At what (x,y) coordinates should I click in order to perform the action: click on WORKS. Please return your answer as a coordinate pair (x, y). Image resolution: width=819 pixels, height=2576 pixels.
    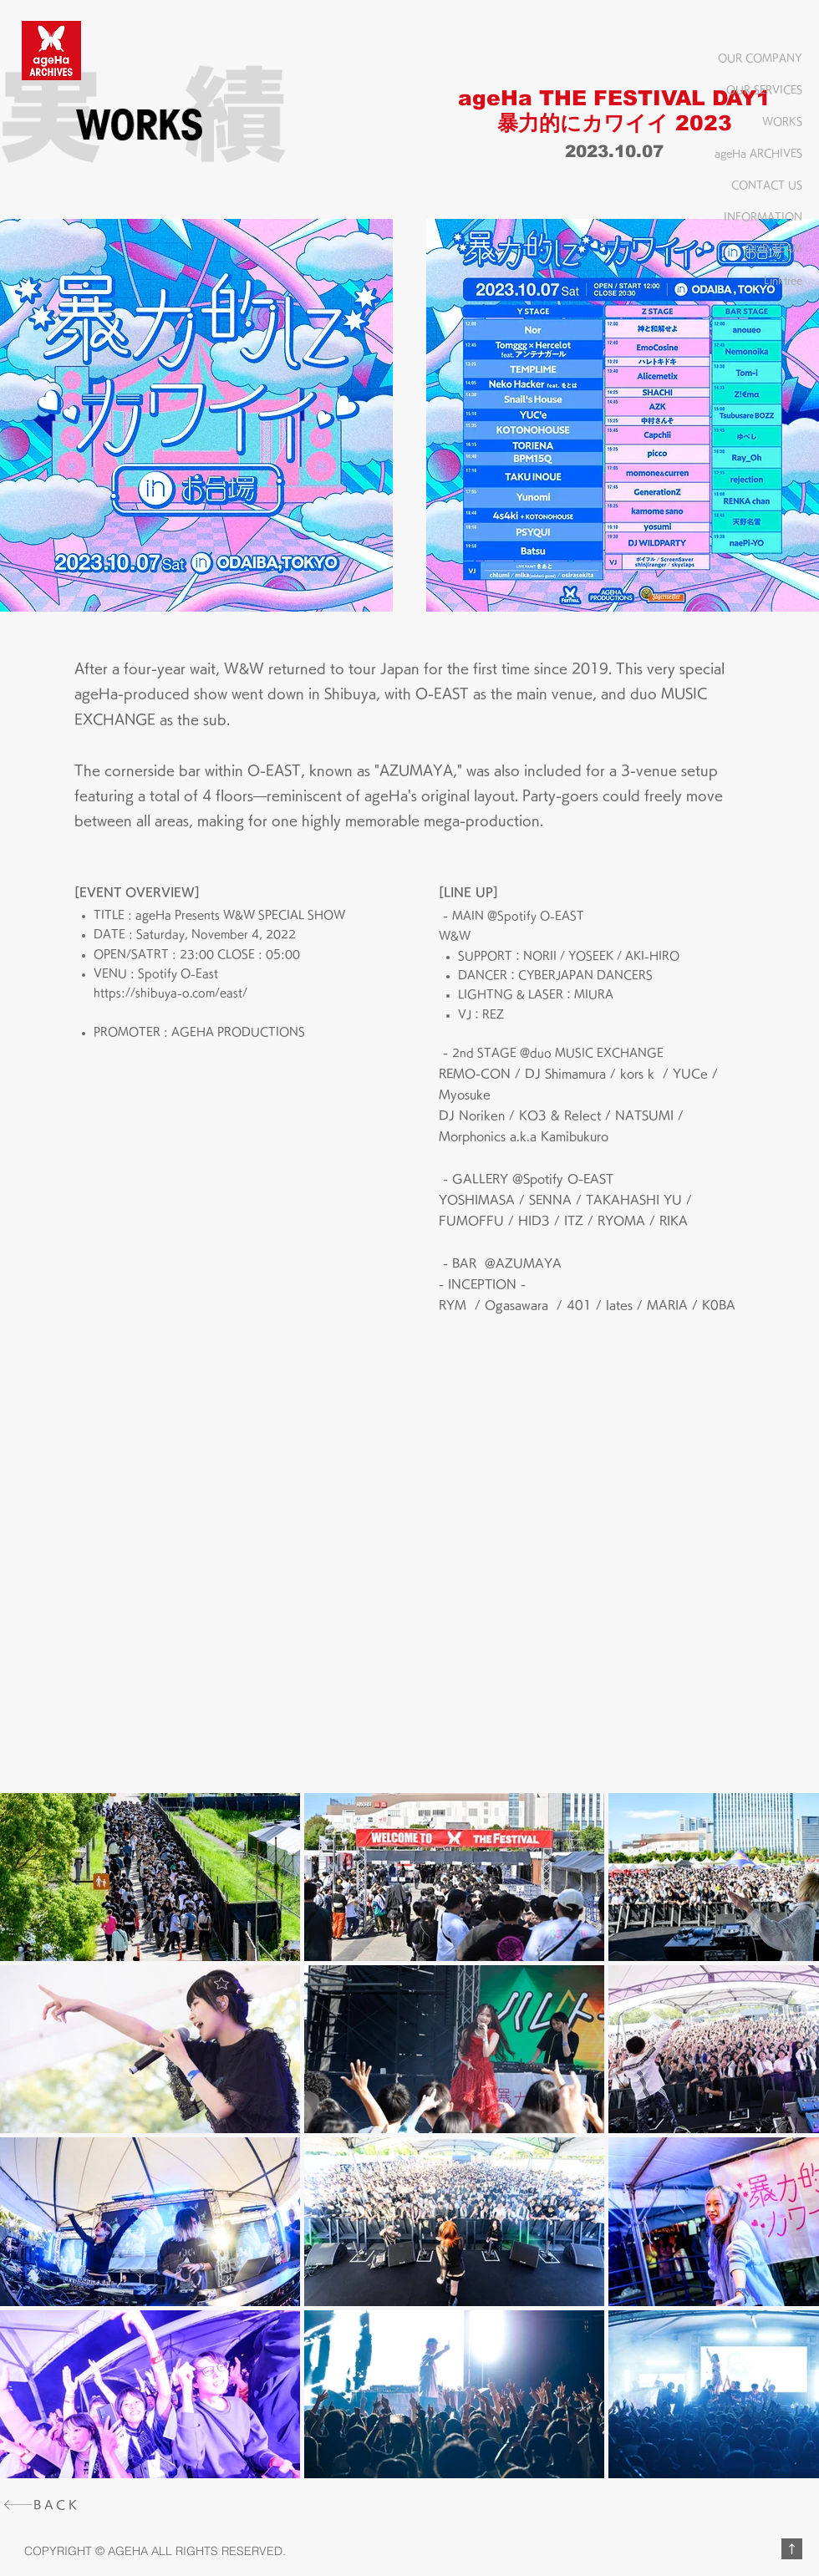
    Looking at the image, I should click on (782, 121).